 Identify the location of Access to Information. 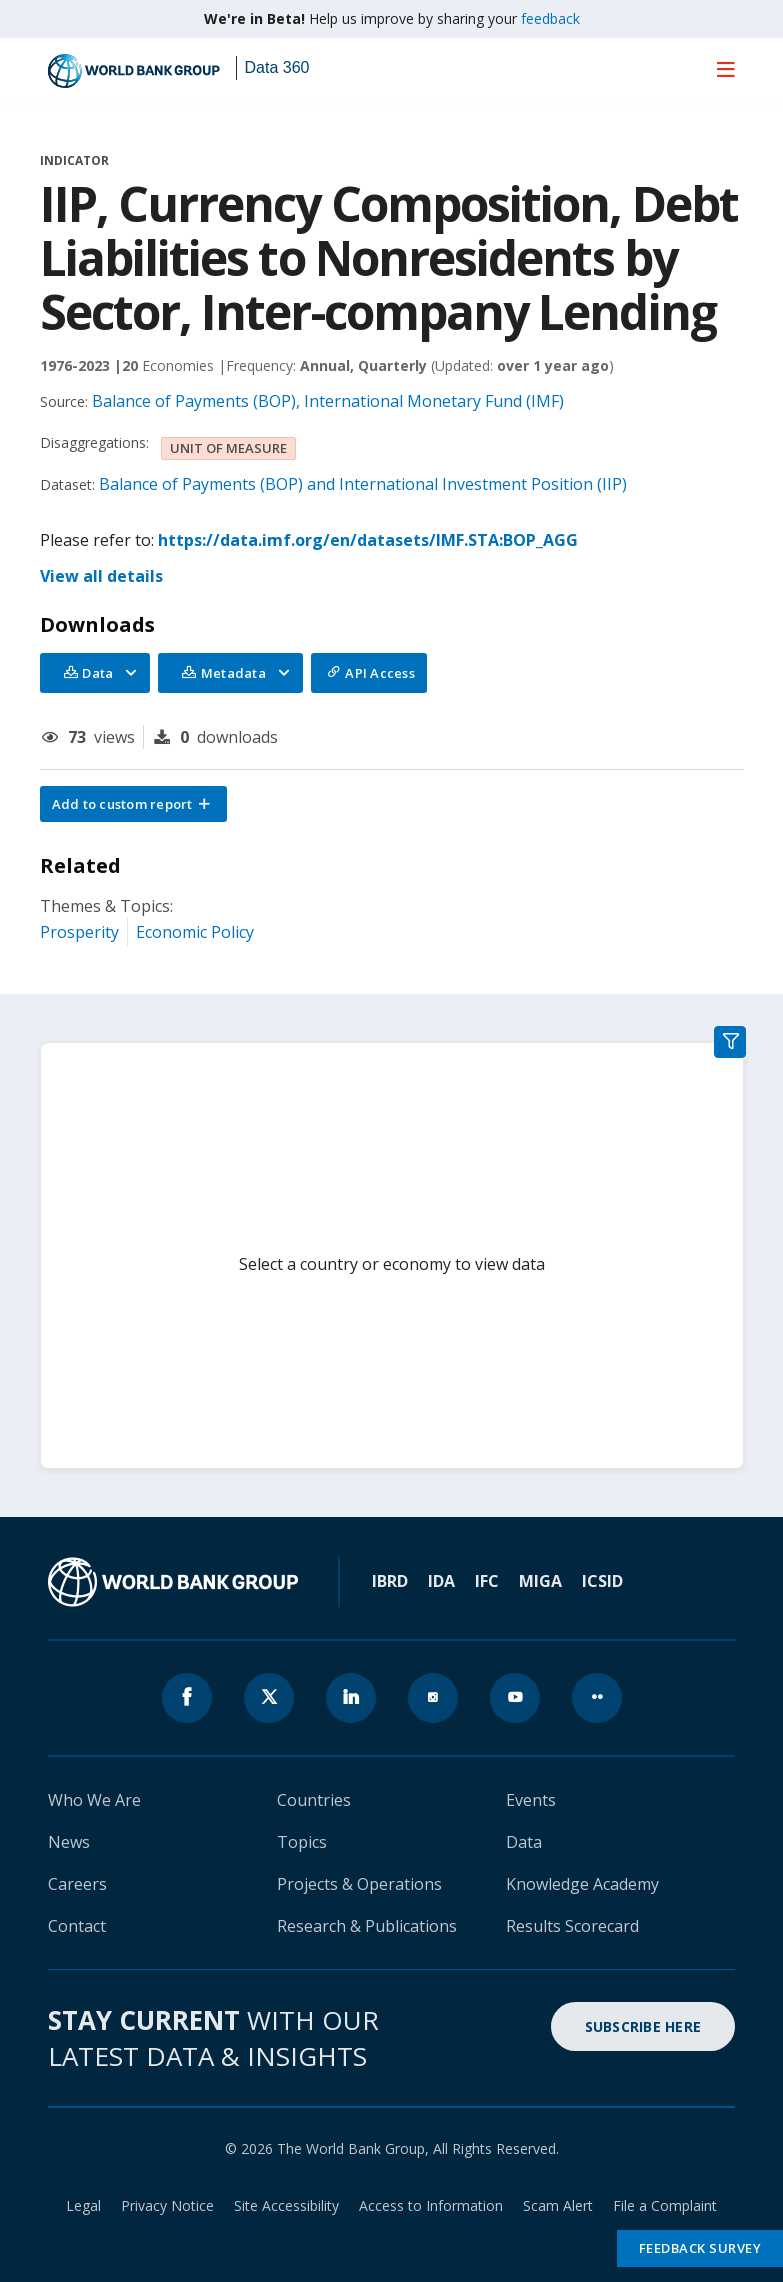
(431, 2205).